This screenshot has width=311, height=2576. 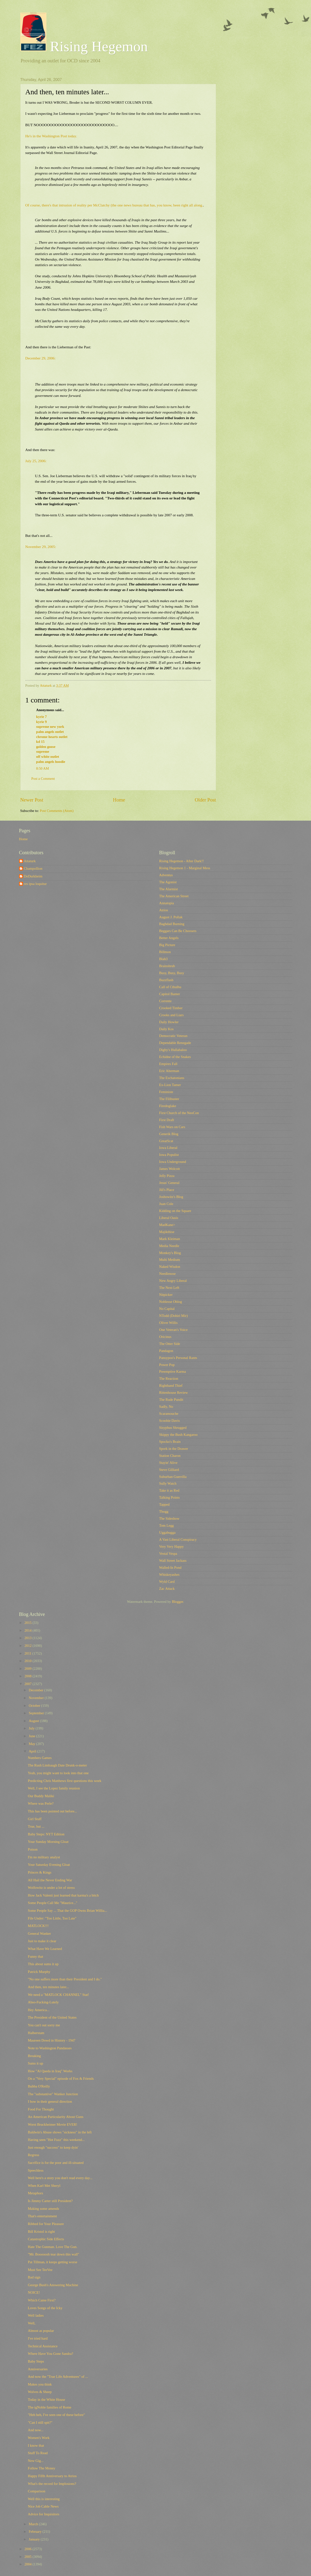 I want to click on Empires Fall, so click(x=168, y=1064).